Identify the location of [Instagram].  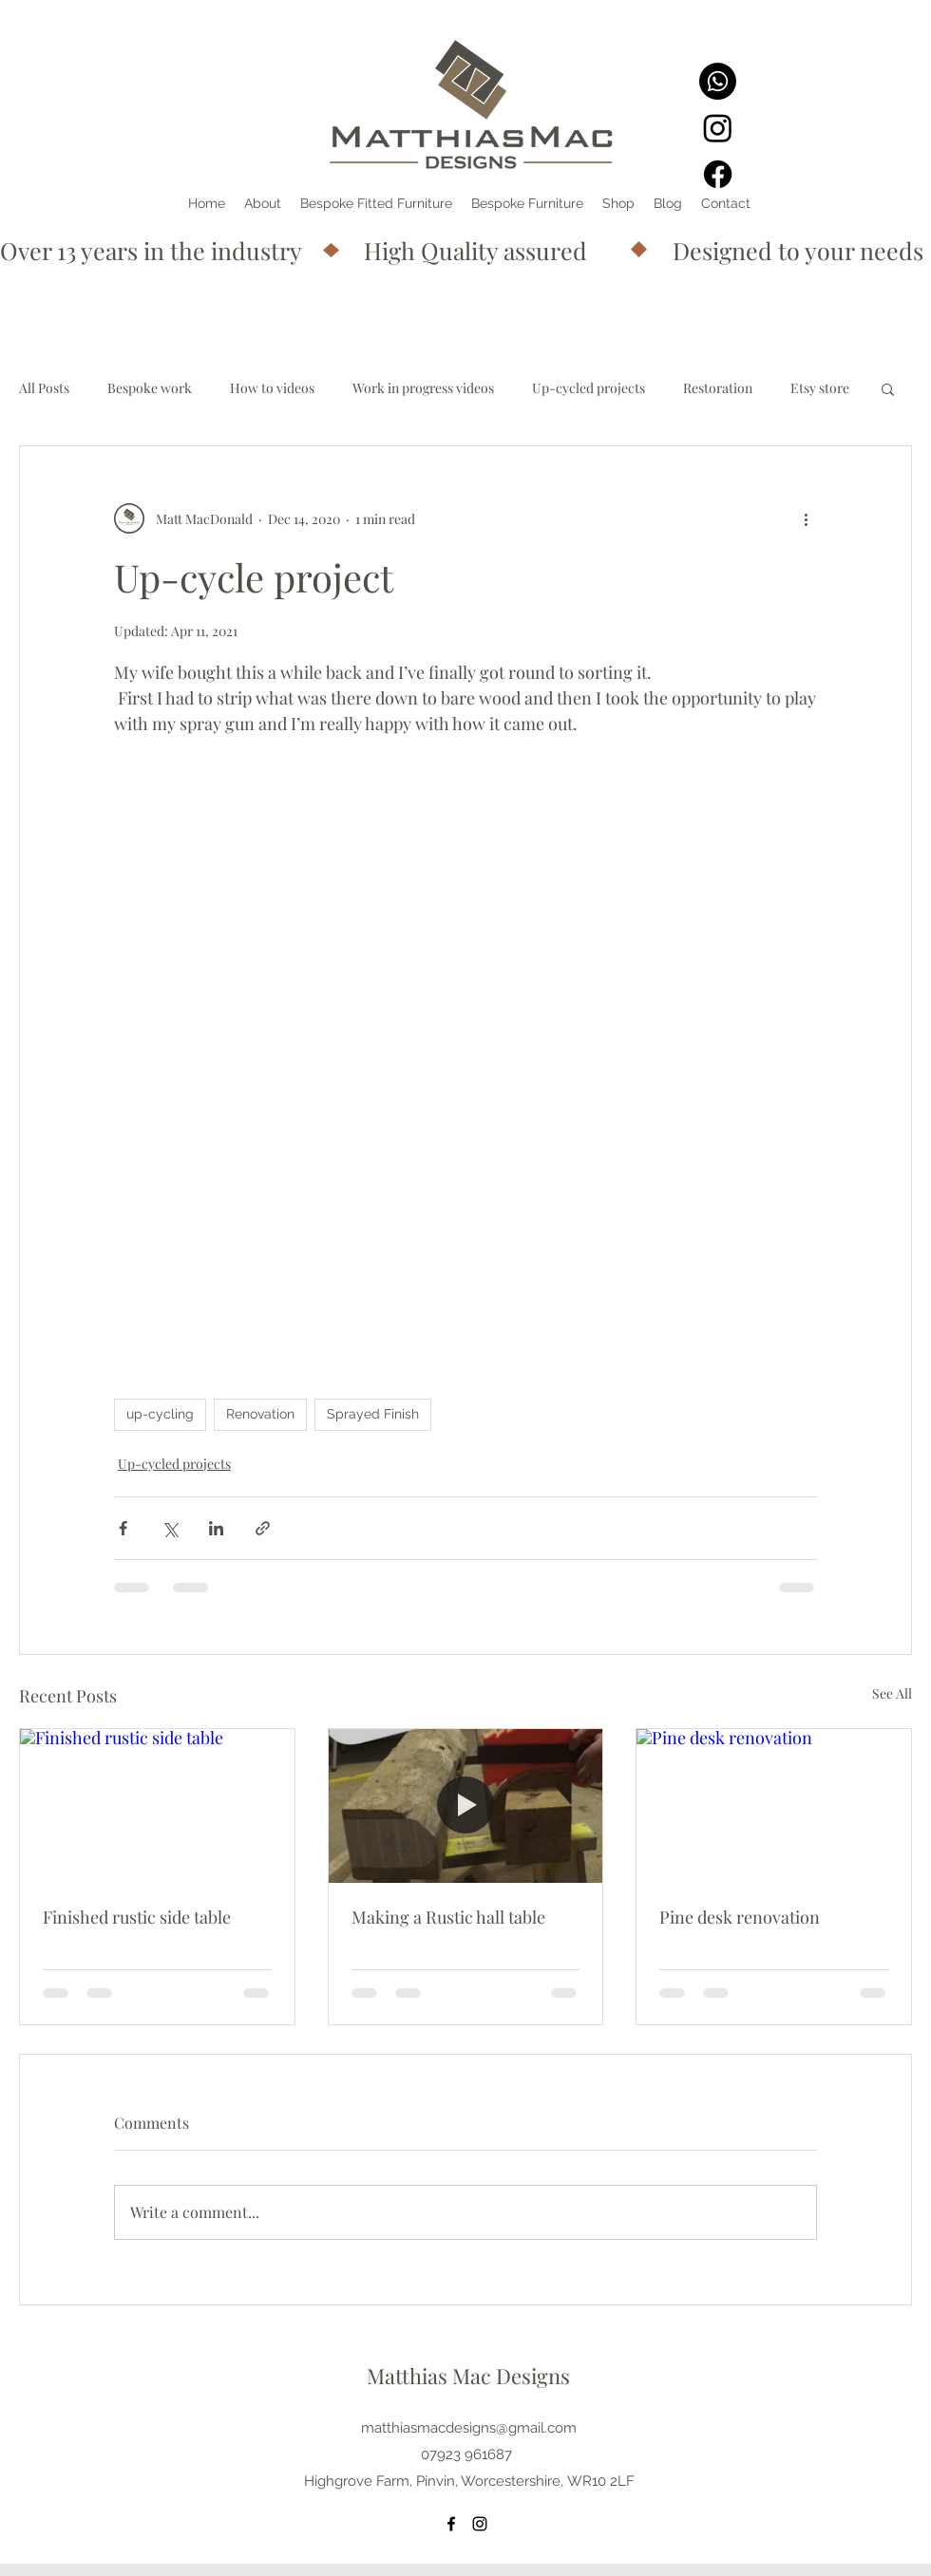
(717, 127).